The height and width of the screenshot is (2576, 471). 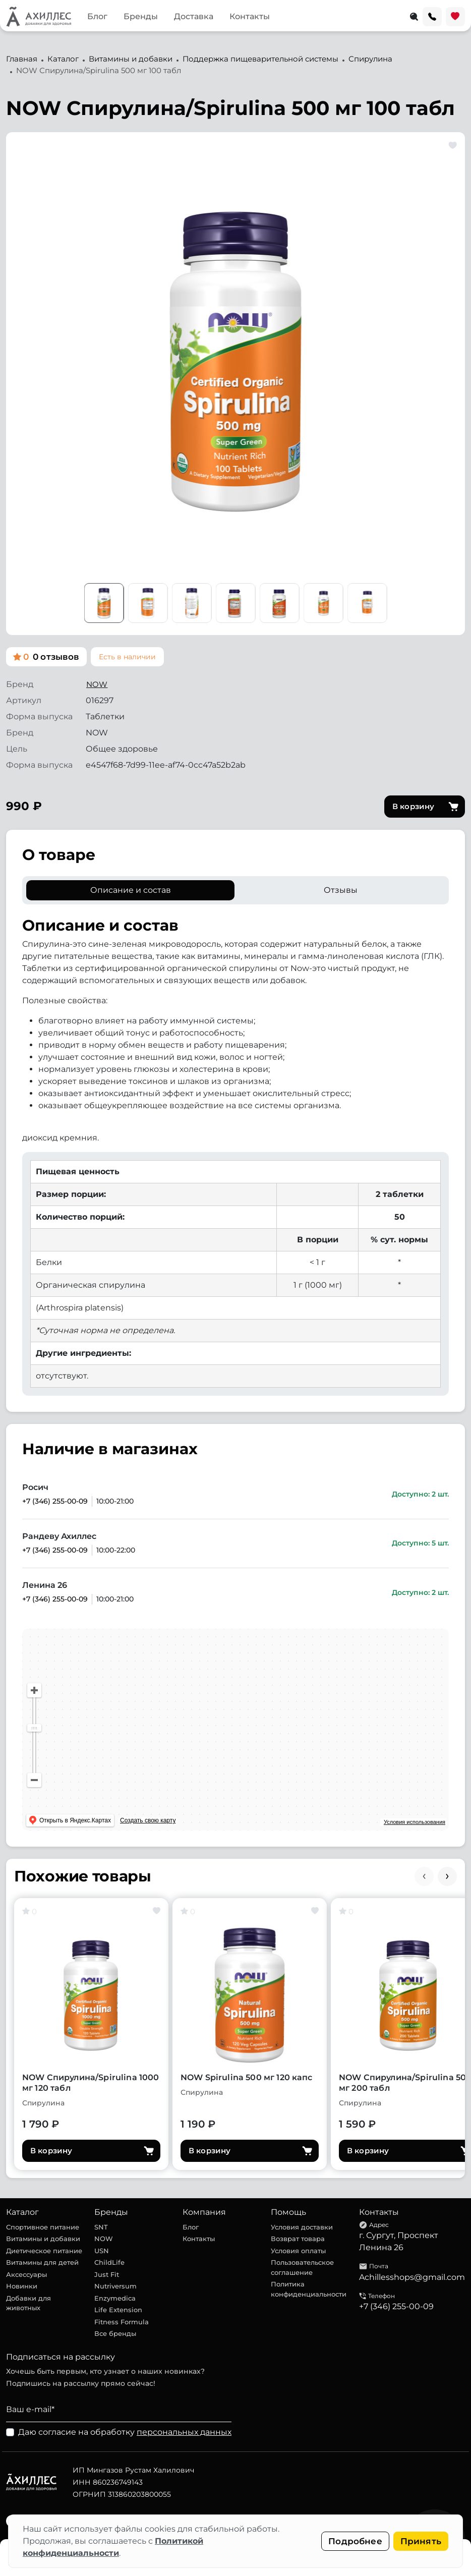 I want to click on Fitness Formula, so click(x=121, y=2322).